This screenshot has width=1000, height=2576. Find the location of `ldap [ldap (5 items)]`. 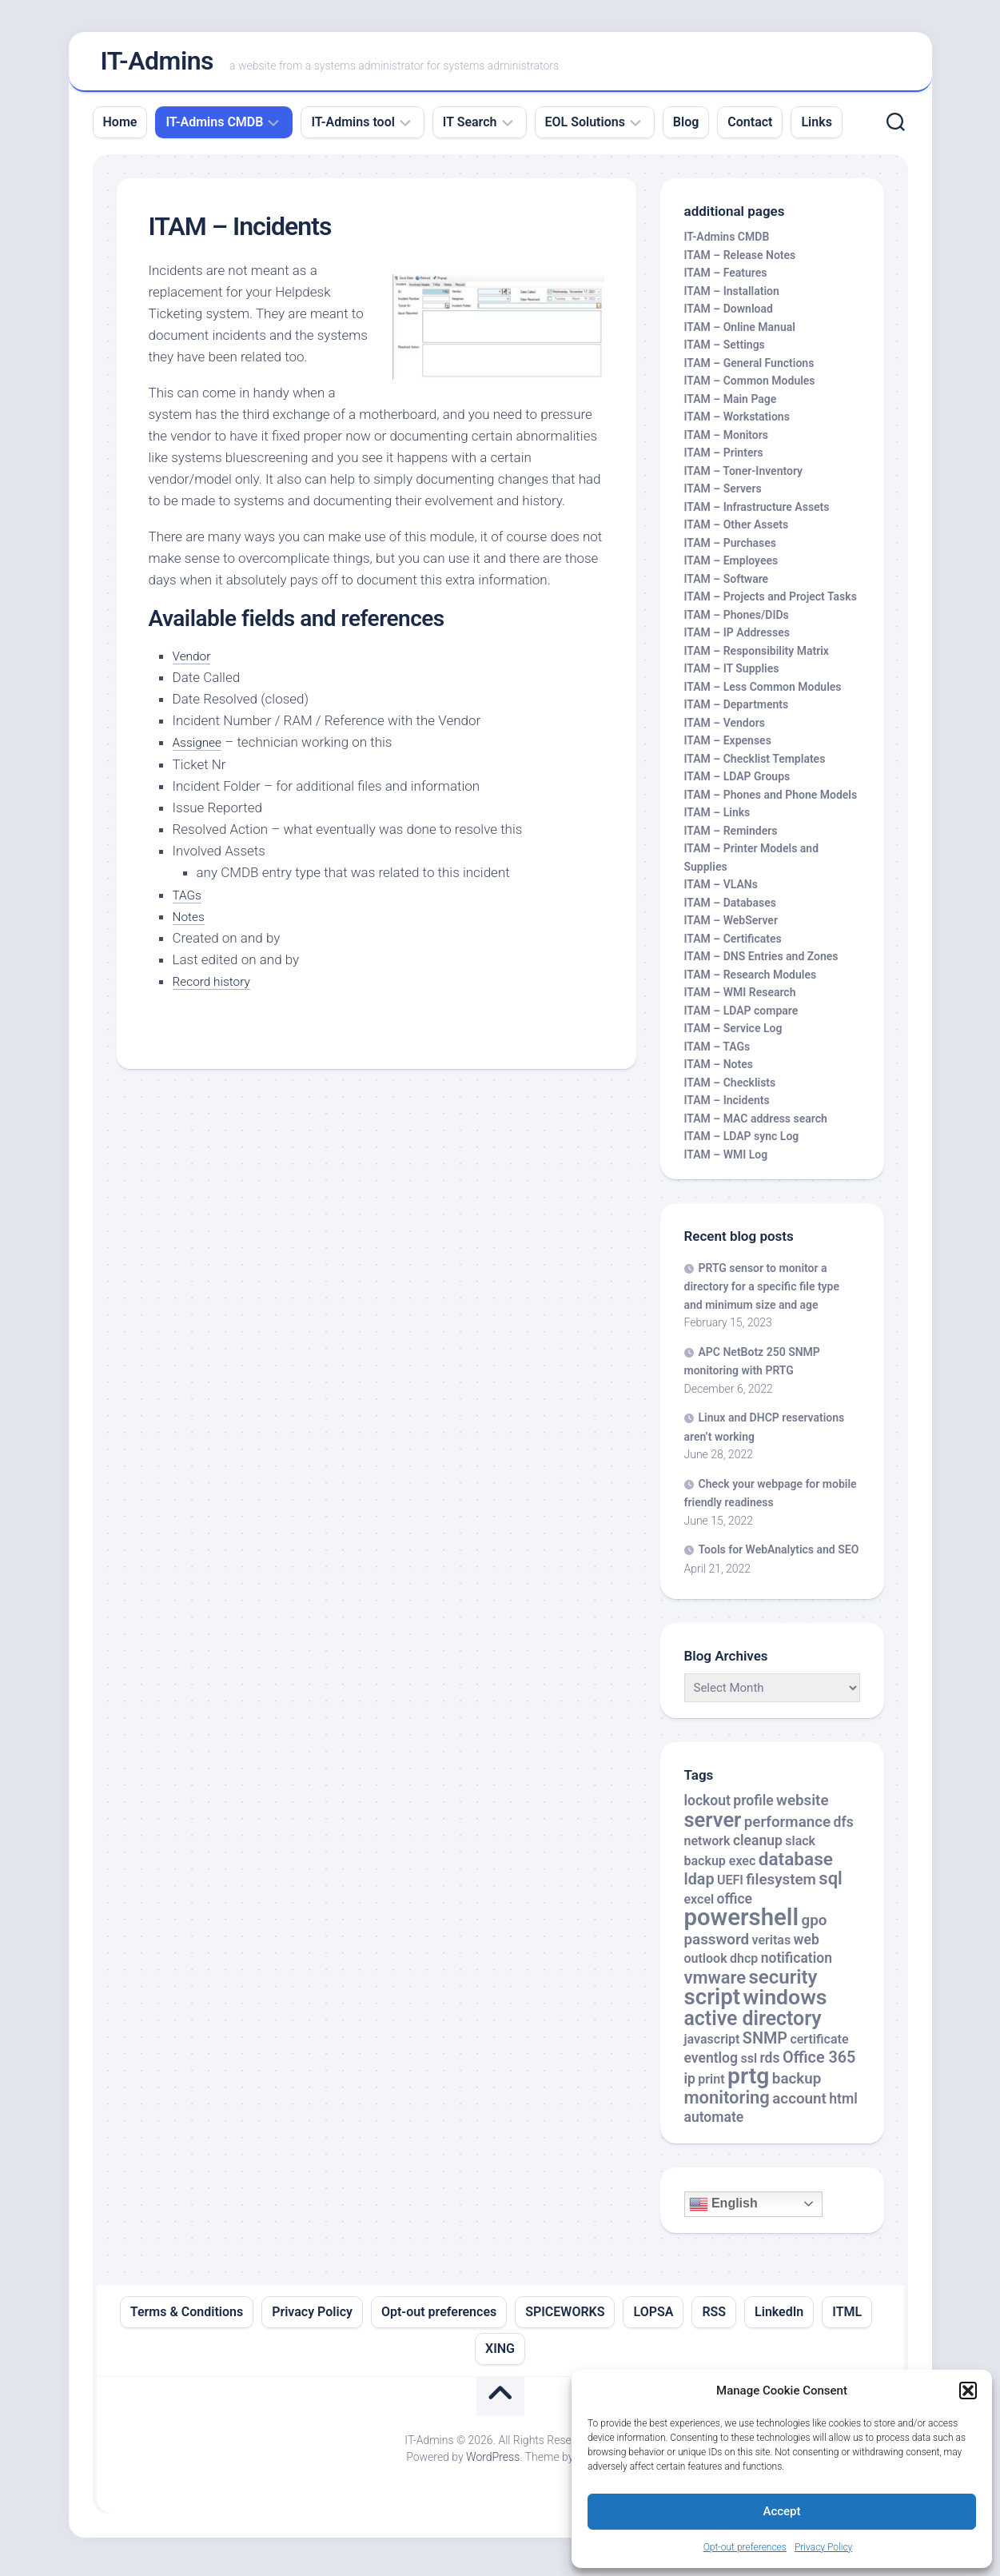

ldap [ldap (5 items)] is located at coordinates (699, 1886).